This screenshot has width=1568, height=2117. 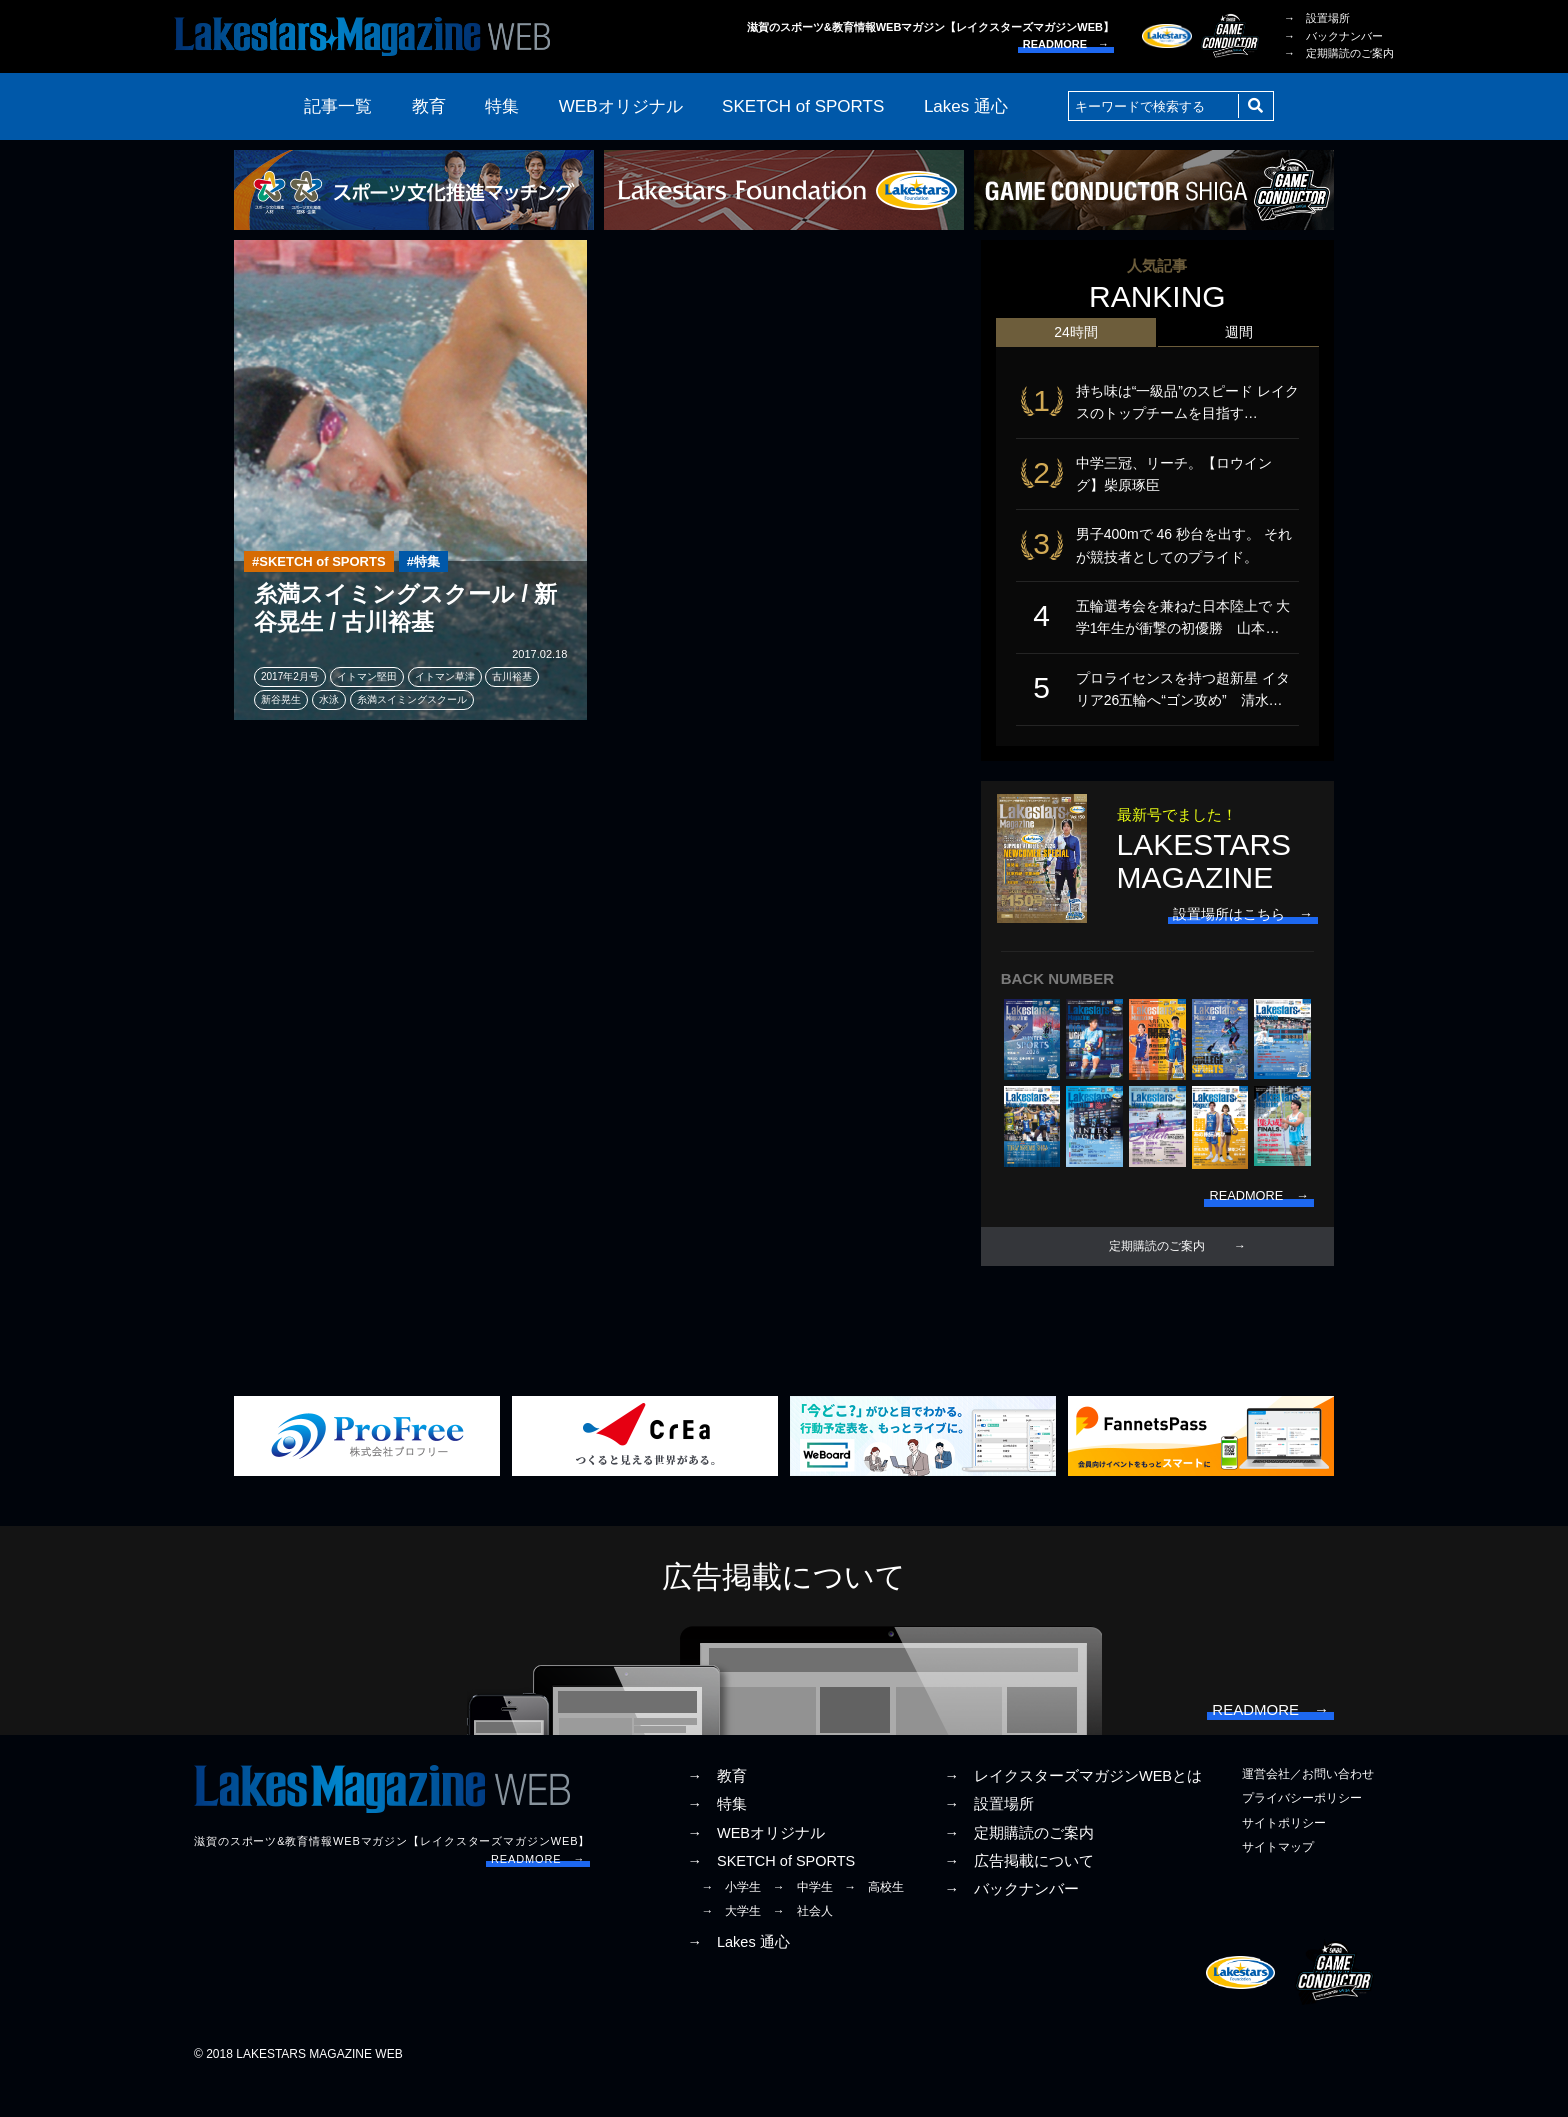 What do you see at coordinates (717, 1837) in the screenshot?
I see `→ 特集` at bounding box center [717, 1837].